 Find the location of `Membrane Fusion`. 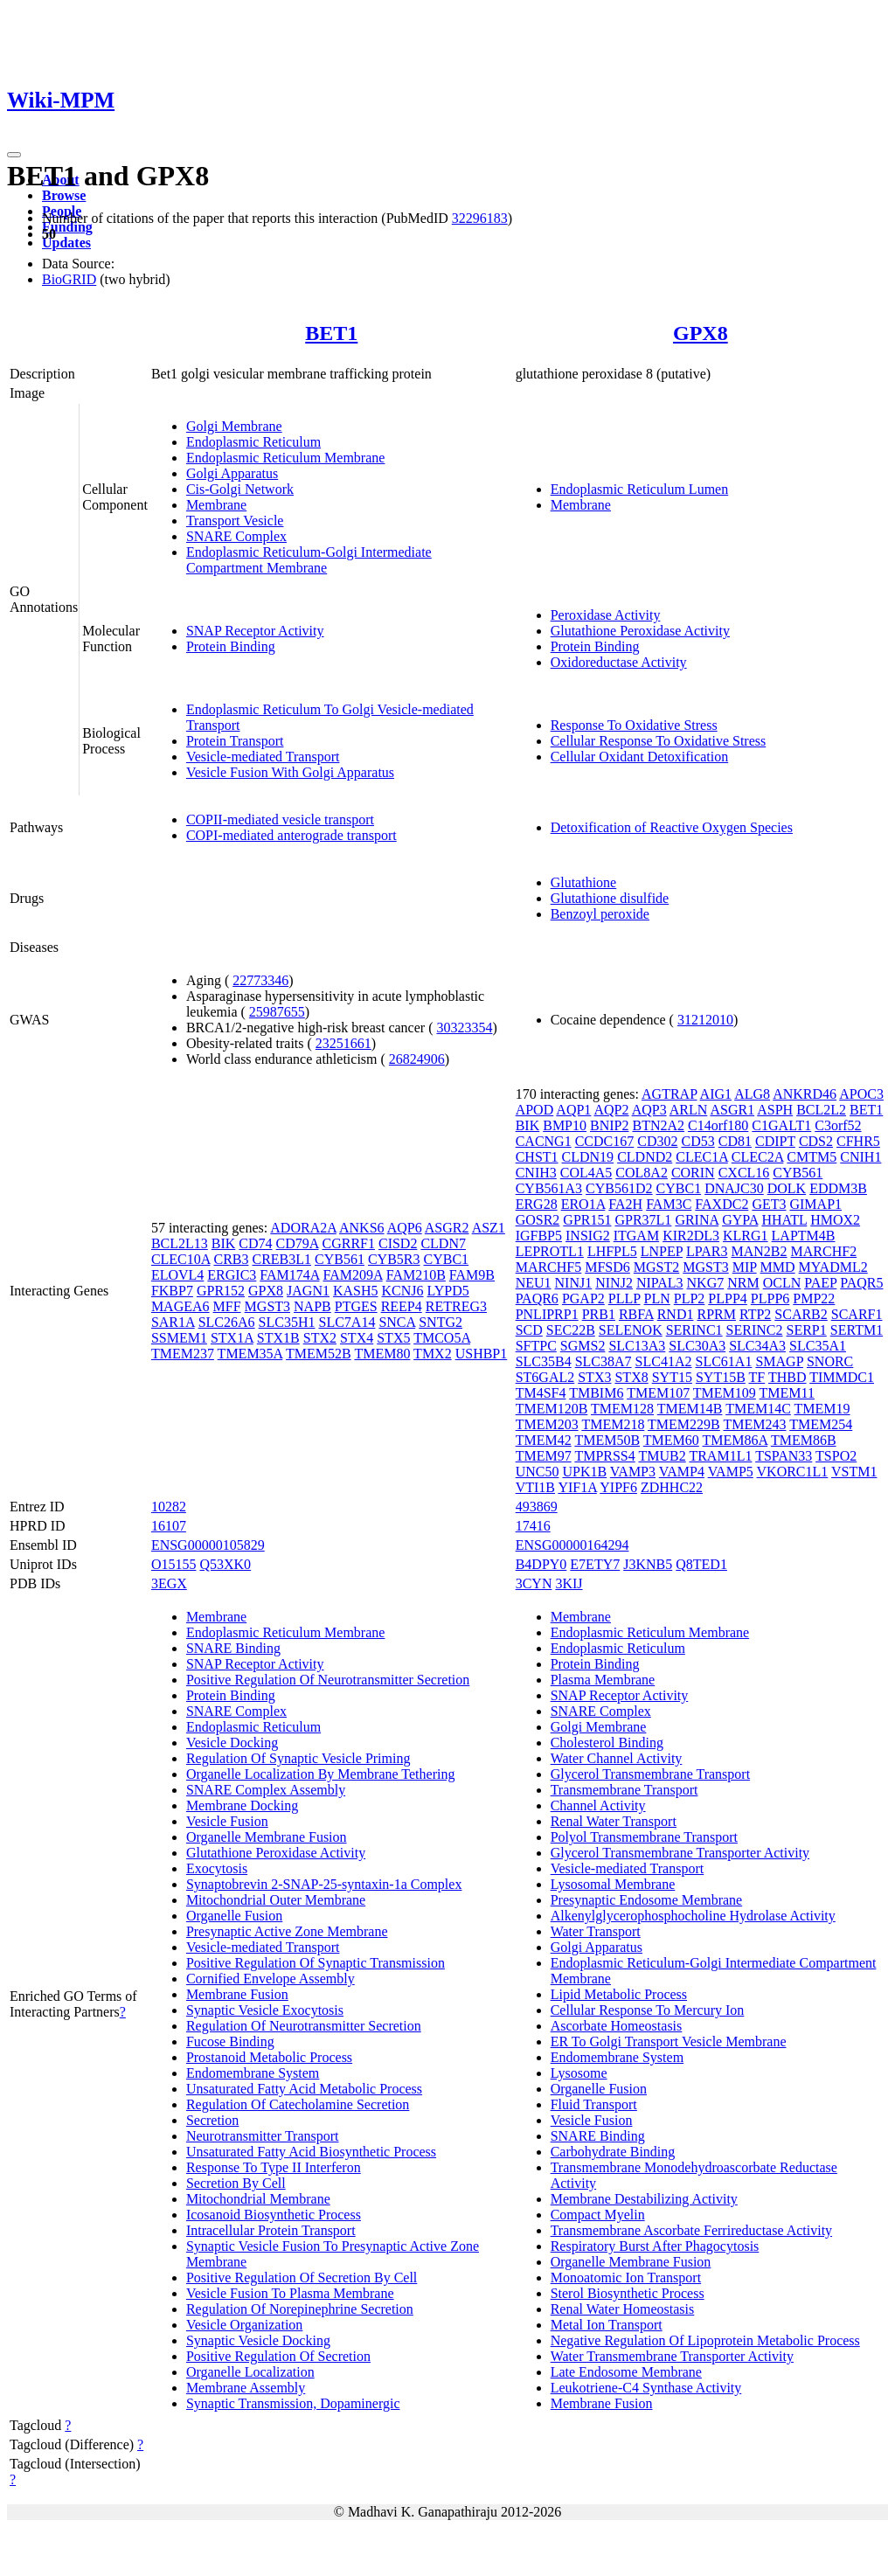

Membrane Fusion is located at coordinates (237, 1994).